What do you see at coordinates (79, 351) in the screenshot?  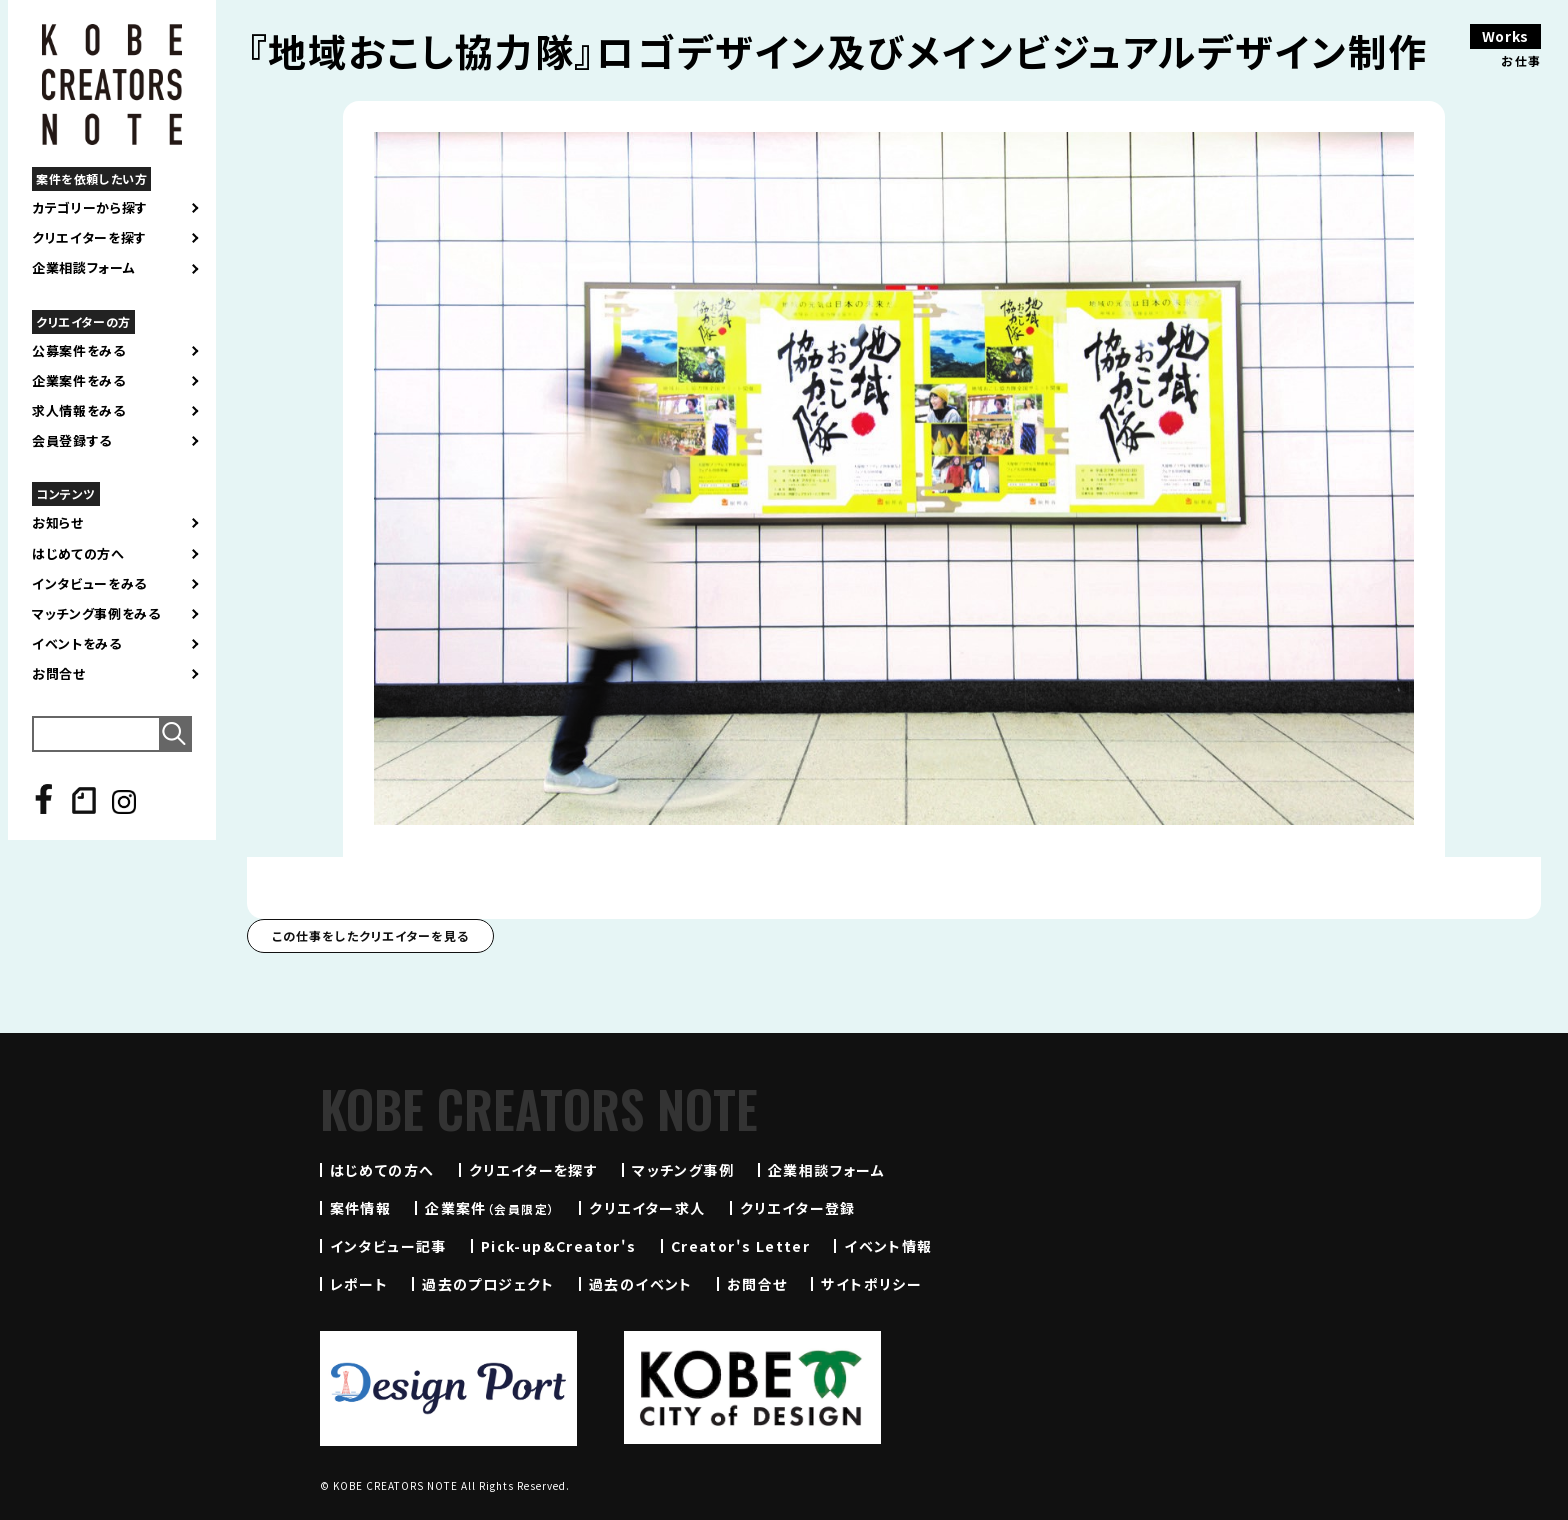 I see `公募案件をみる` at bounding box center [79, 351].